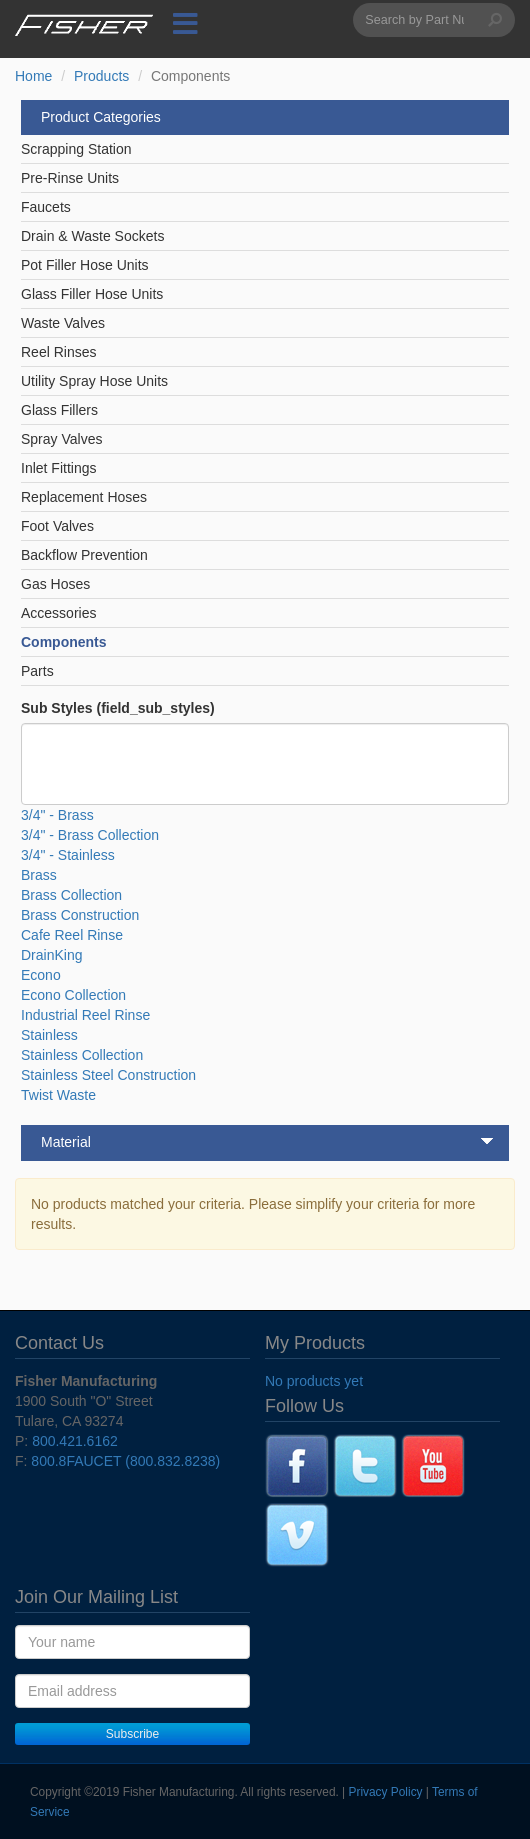  What do you see at coordinates (64, 642) in the screenshot?
I see `Components` at bounding box center [64, 642].